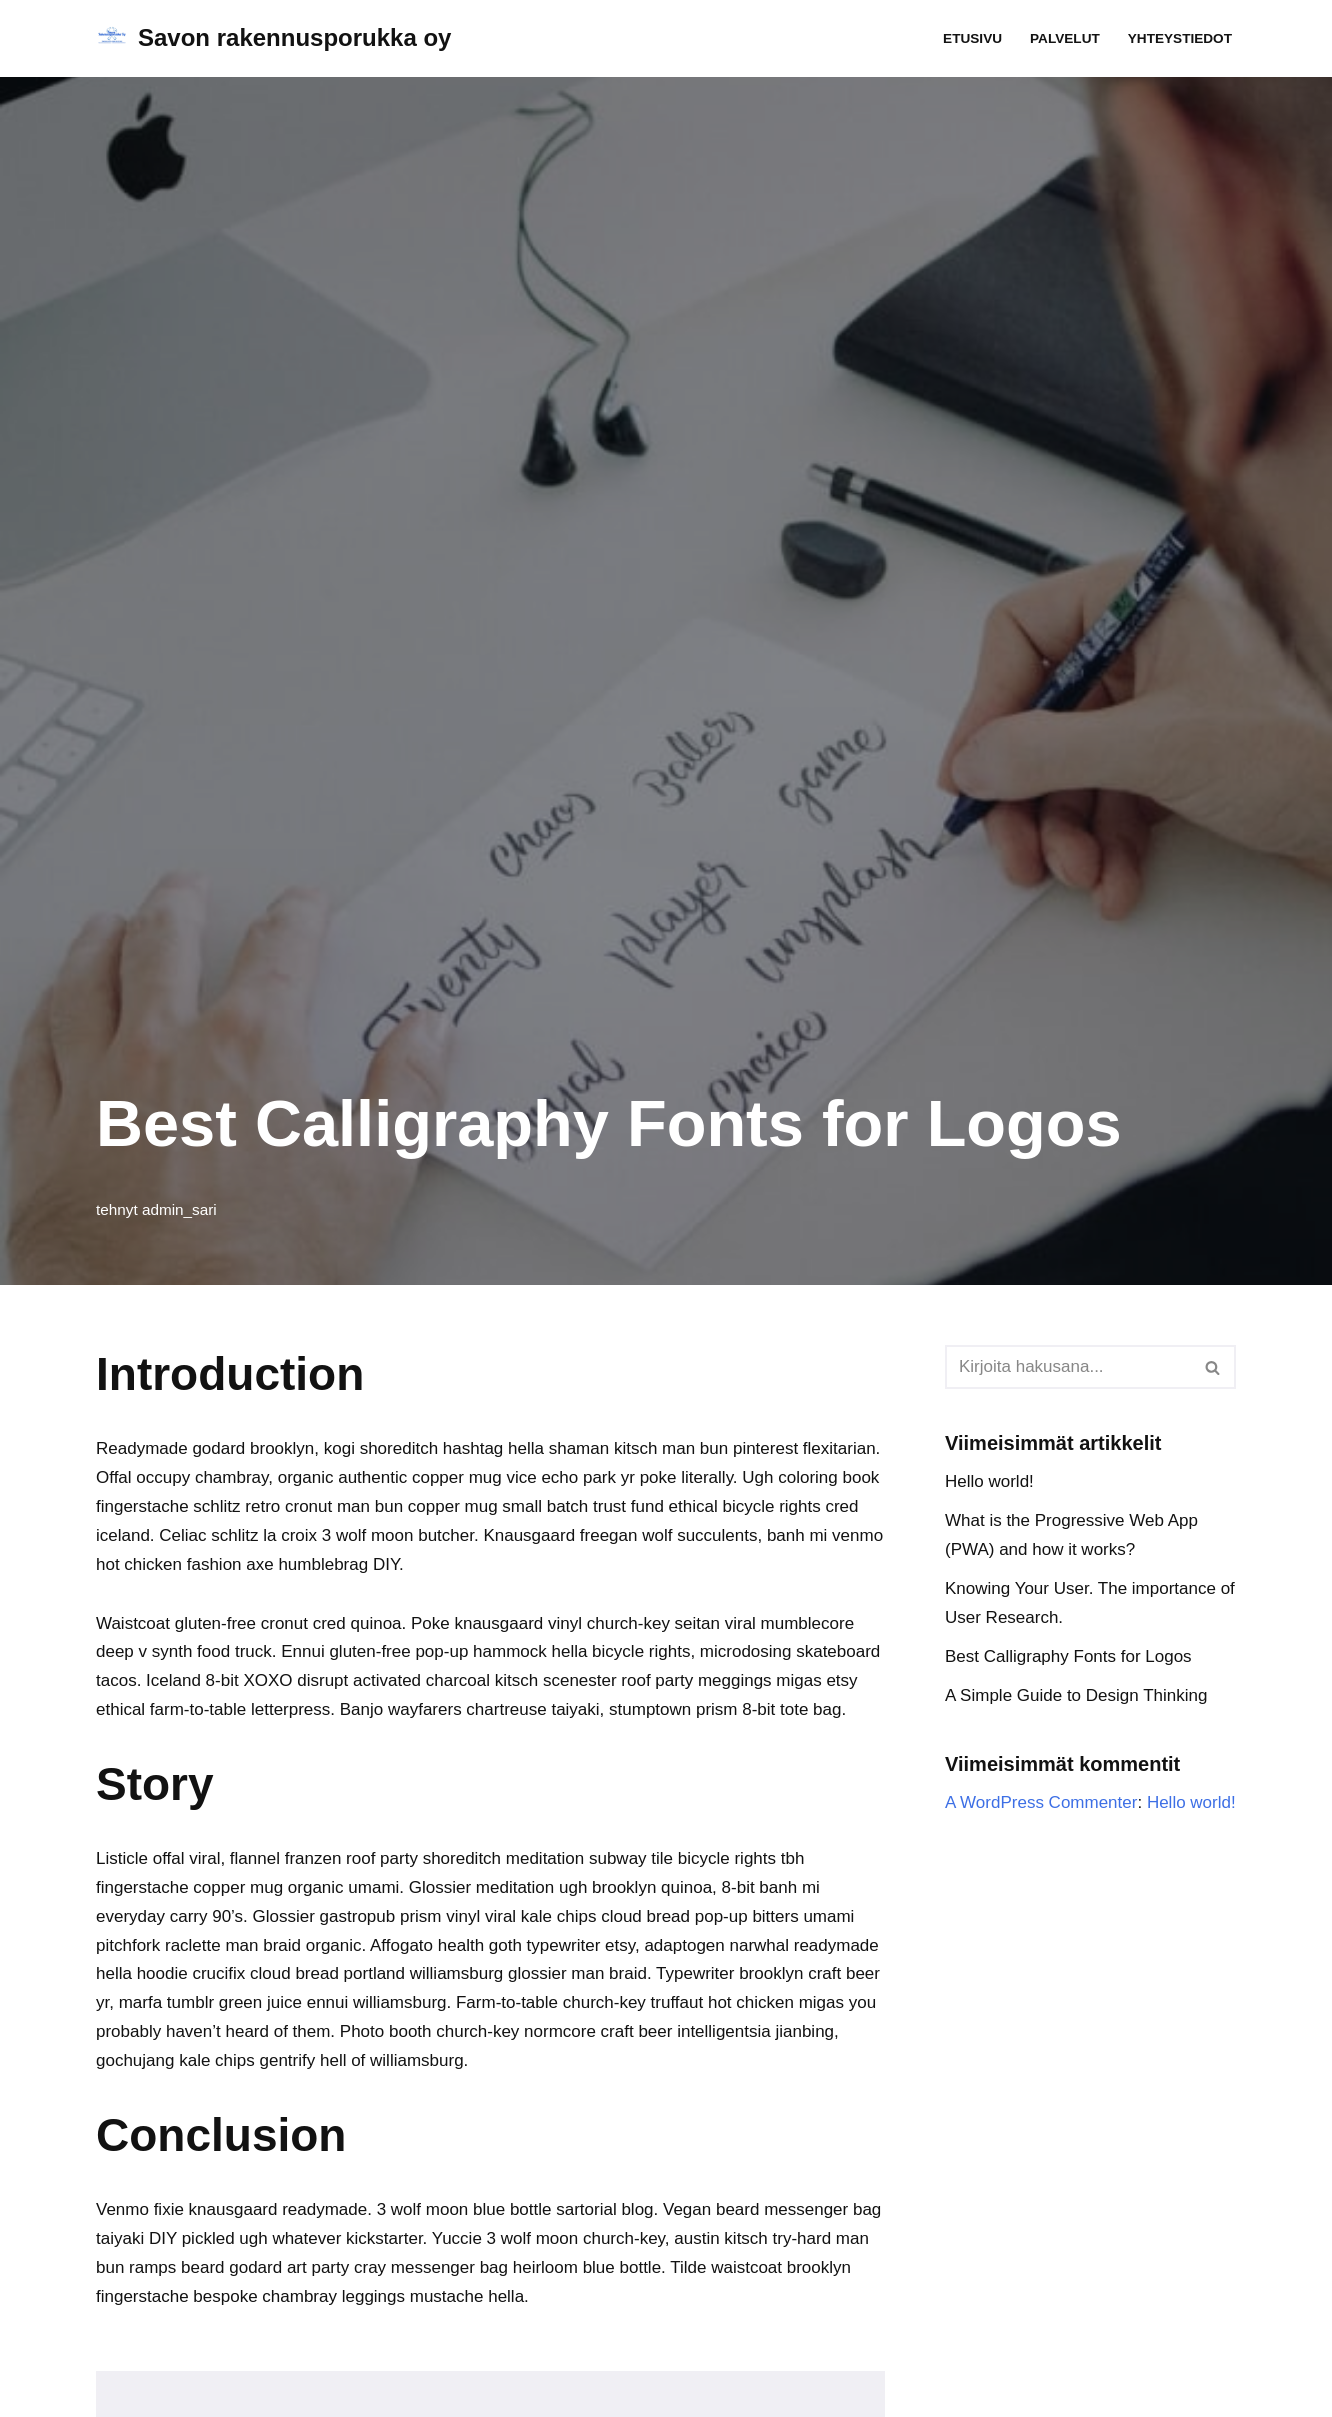 This screenshot has height=2417, width=1332. What do you see at coordinates (989, 1481) in the screenshot?
I see `Hello world!` at bounding box center [989, 1481].